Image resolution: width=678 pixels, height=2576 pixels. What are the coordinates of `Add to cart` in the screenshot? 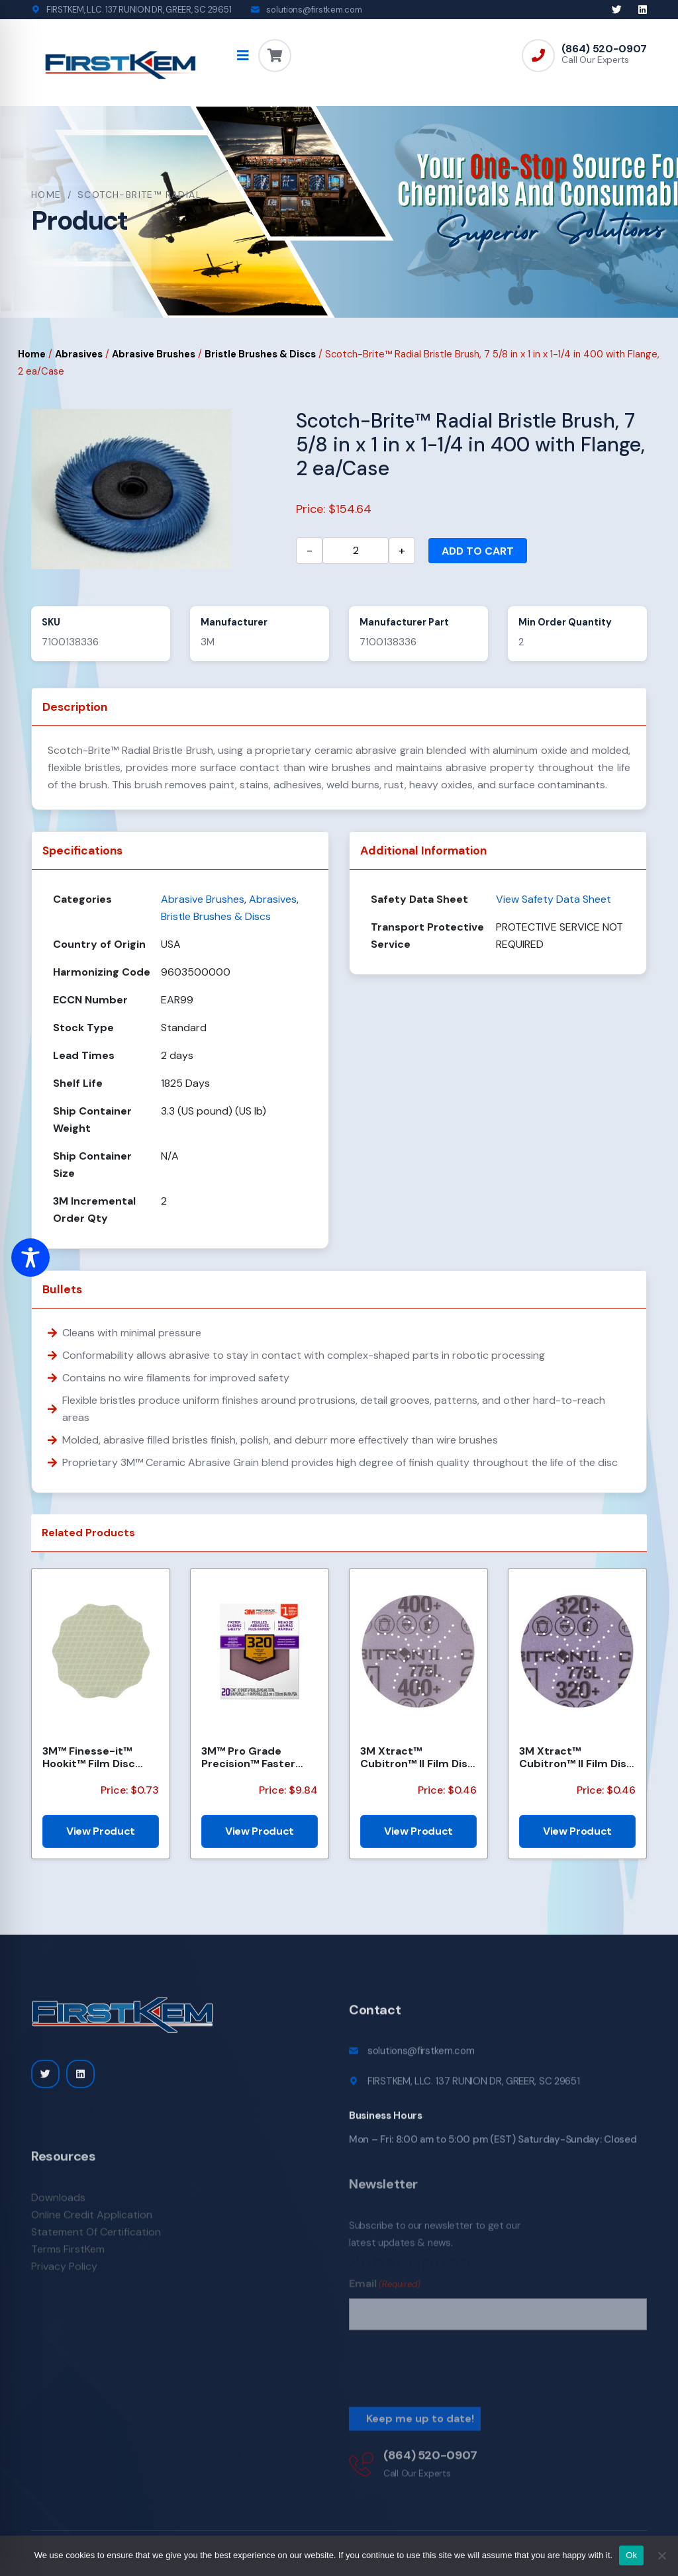 It's located at (478, 551).